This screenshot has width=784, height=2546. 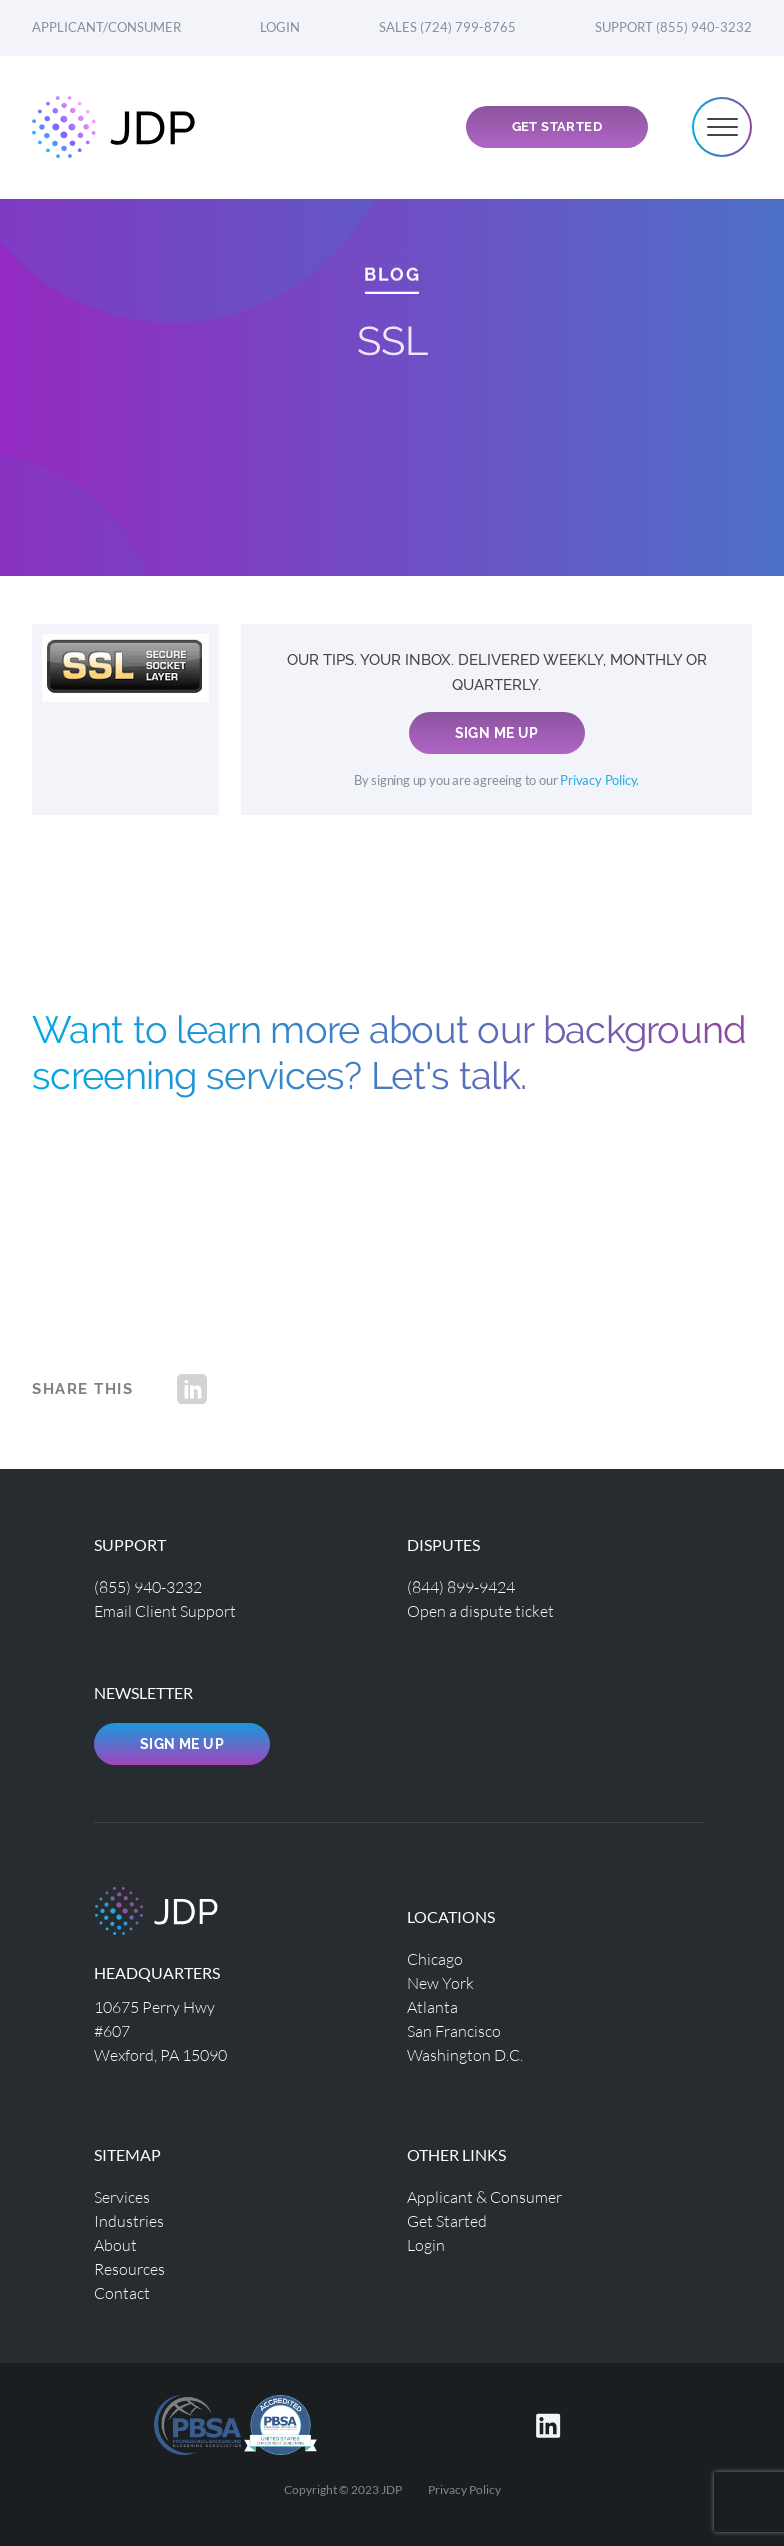 What do you see at coordinates (454, 2030) in the screenshot?
I see `San Francisco` at bounding box center [454, 2030].